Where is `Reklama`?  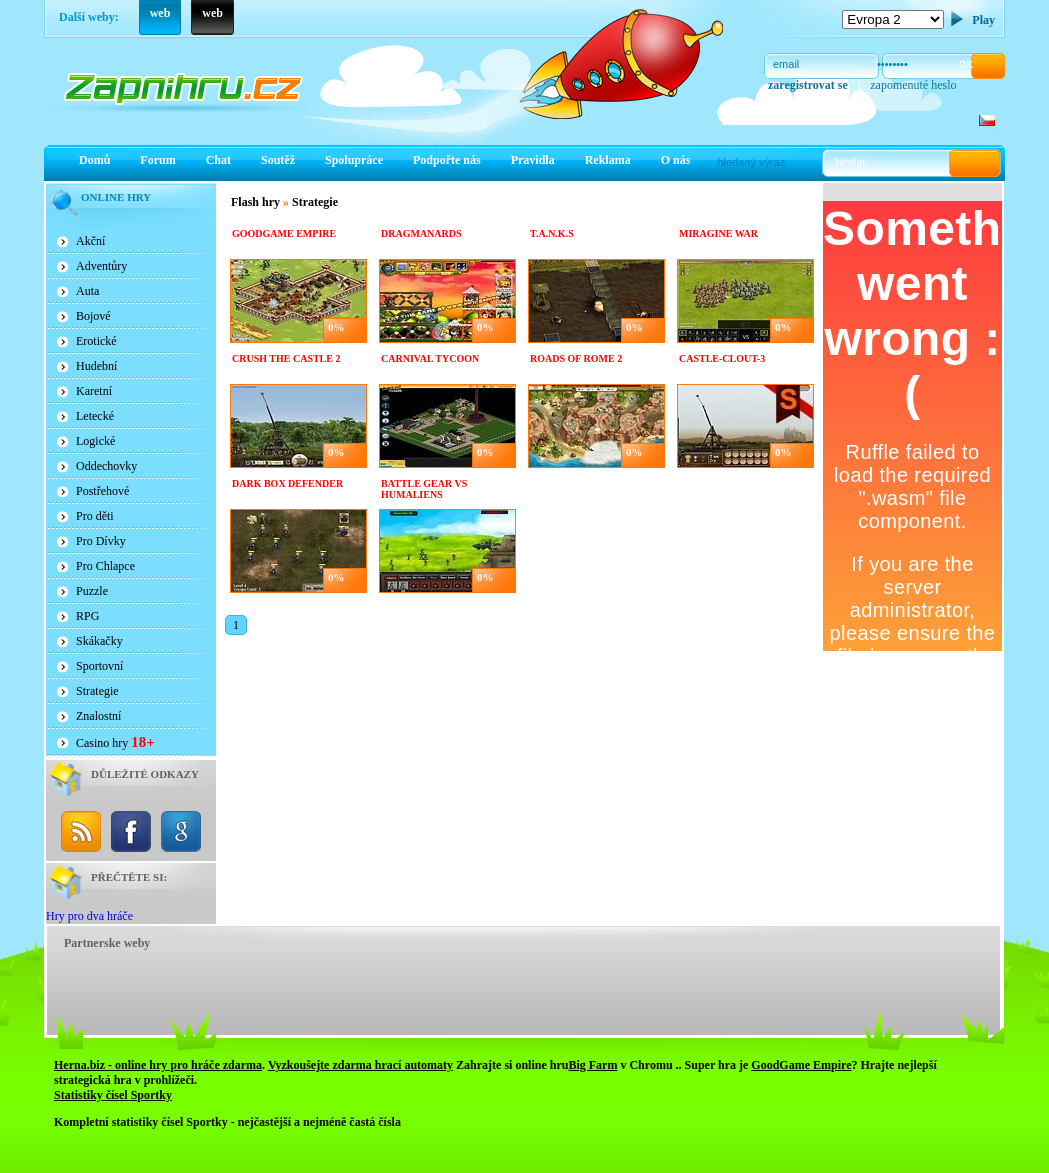 Reklama is located at coordinates (608, 160).